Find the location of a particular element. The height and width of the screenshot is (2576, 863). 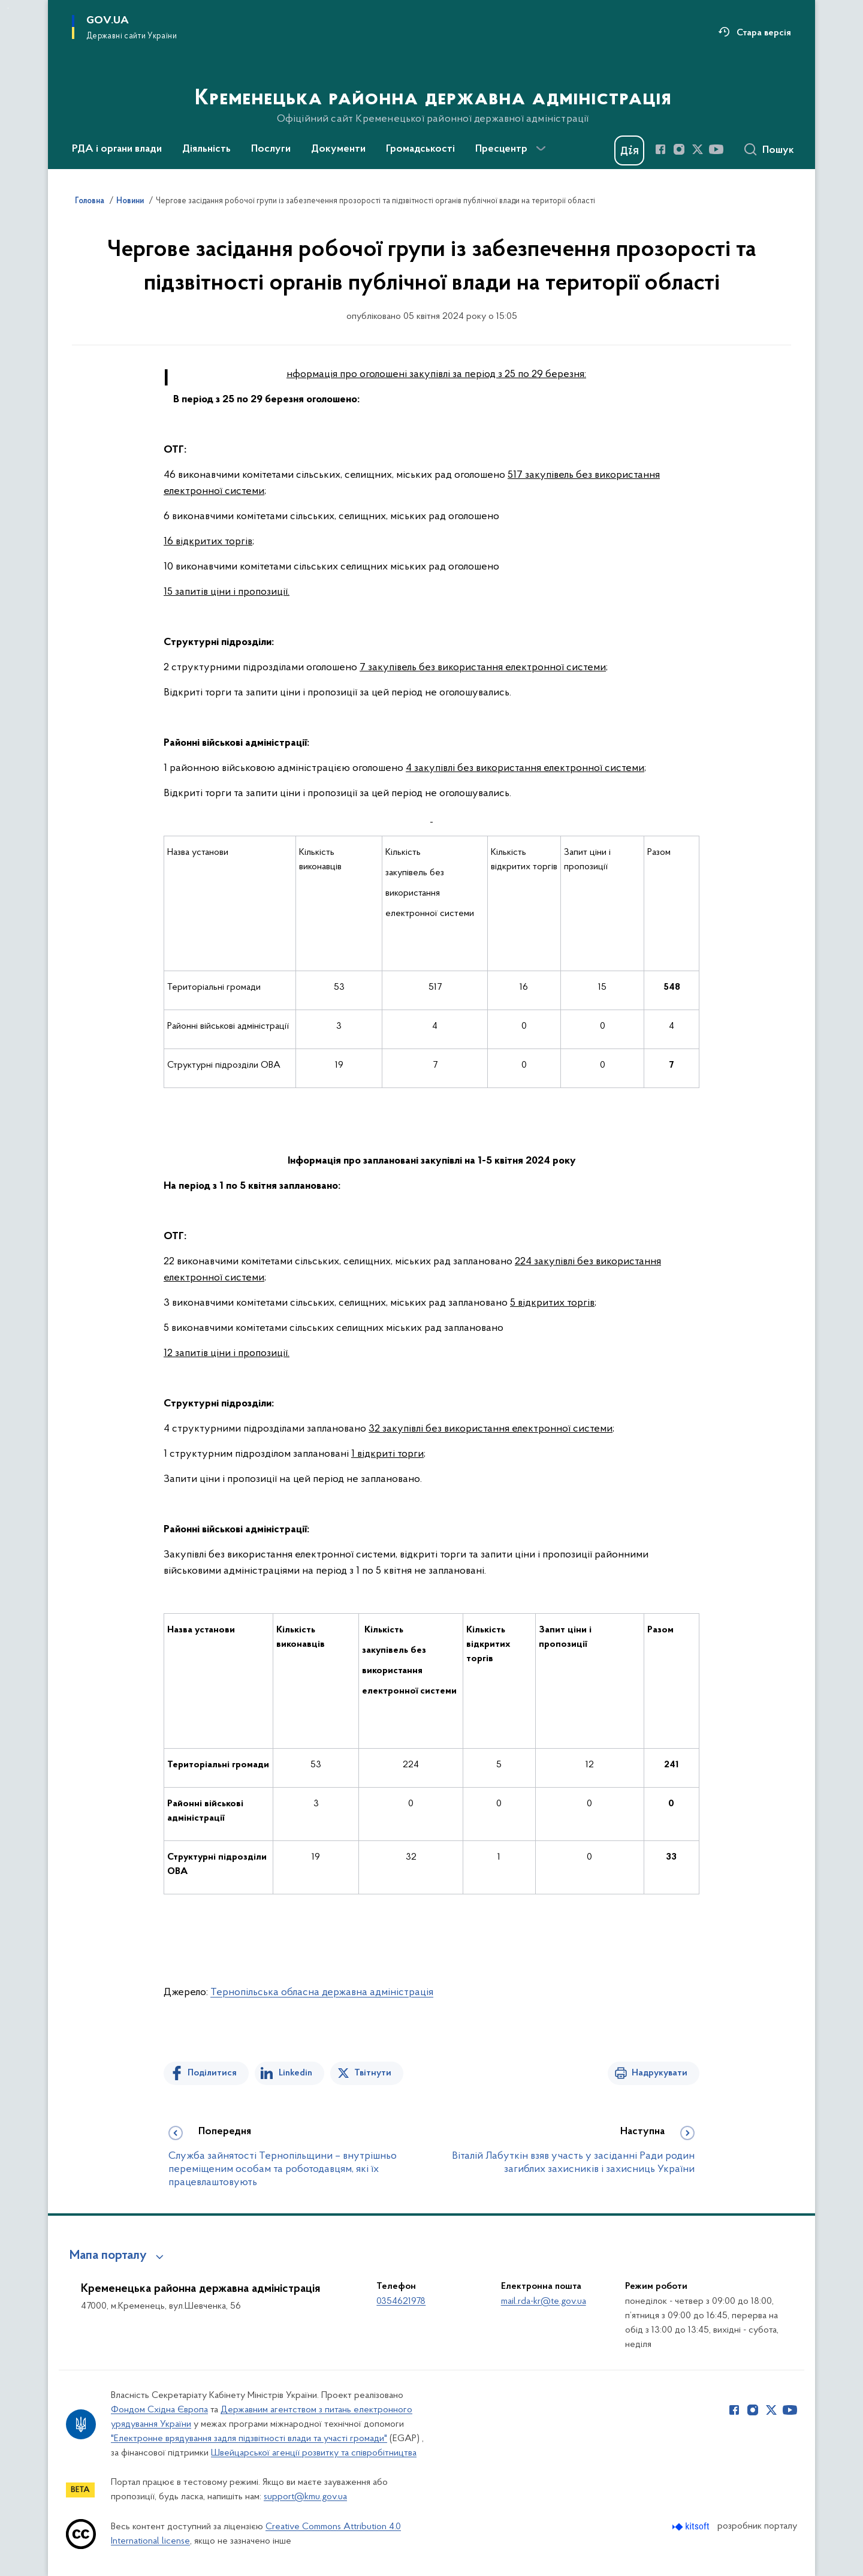

Фондом Східна Європа is located at coordinates (159, 2410).